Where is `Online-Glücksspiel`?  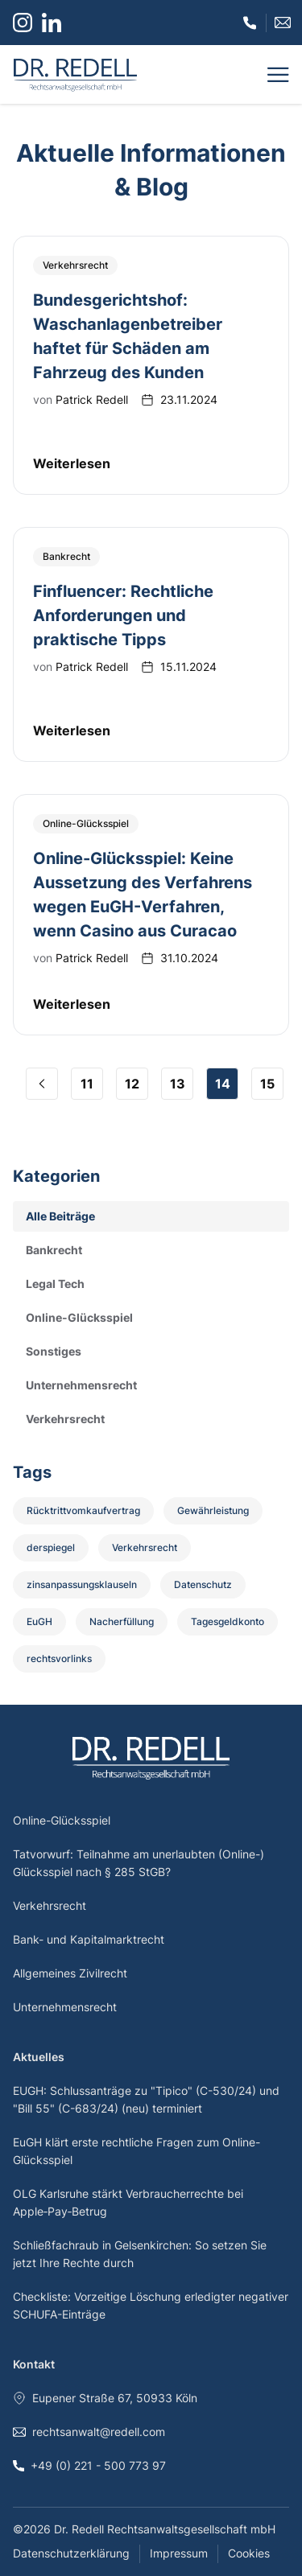
Online-Glücksspiel is located at coordinates (61, 1820).